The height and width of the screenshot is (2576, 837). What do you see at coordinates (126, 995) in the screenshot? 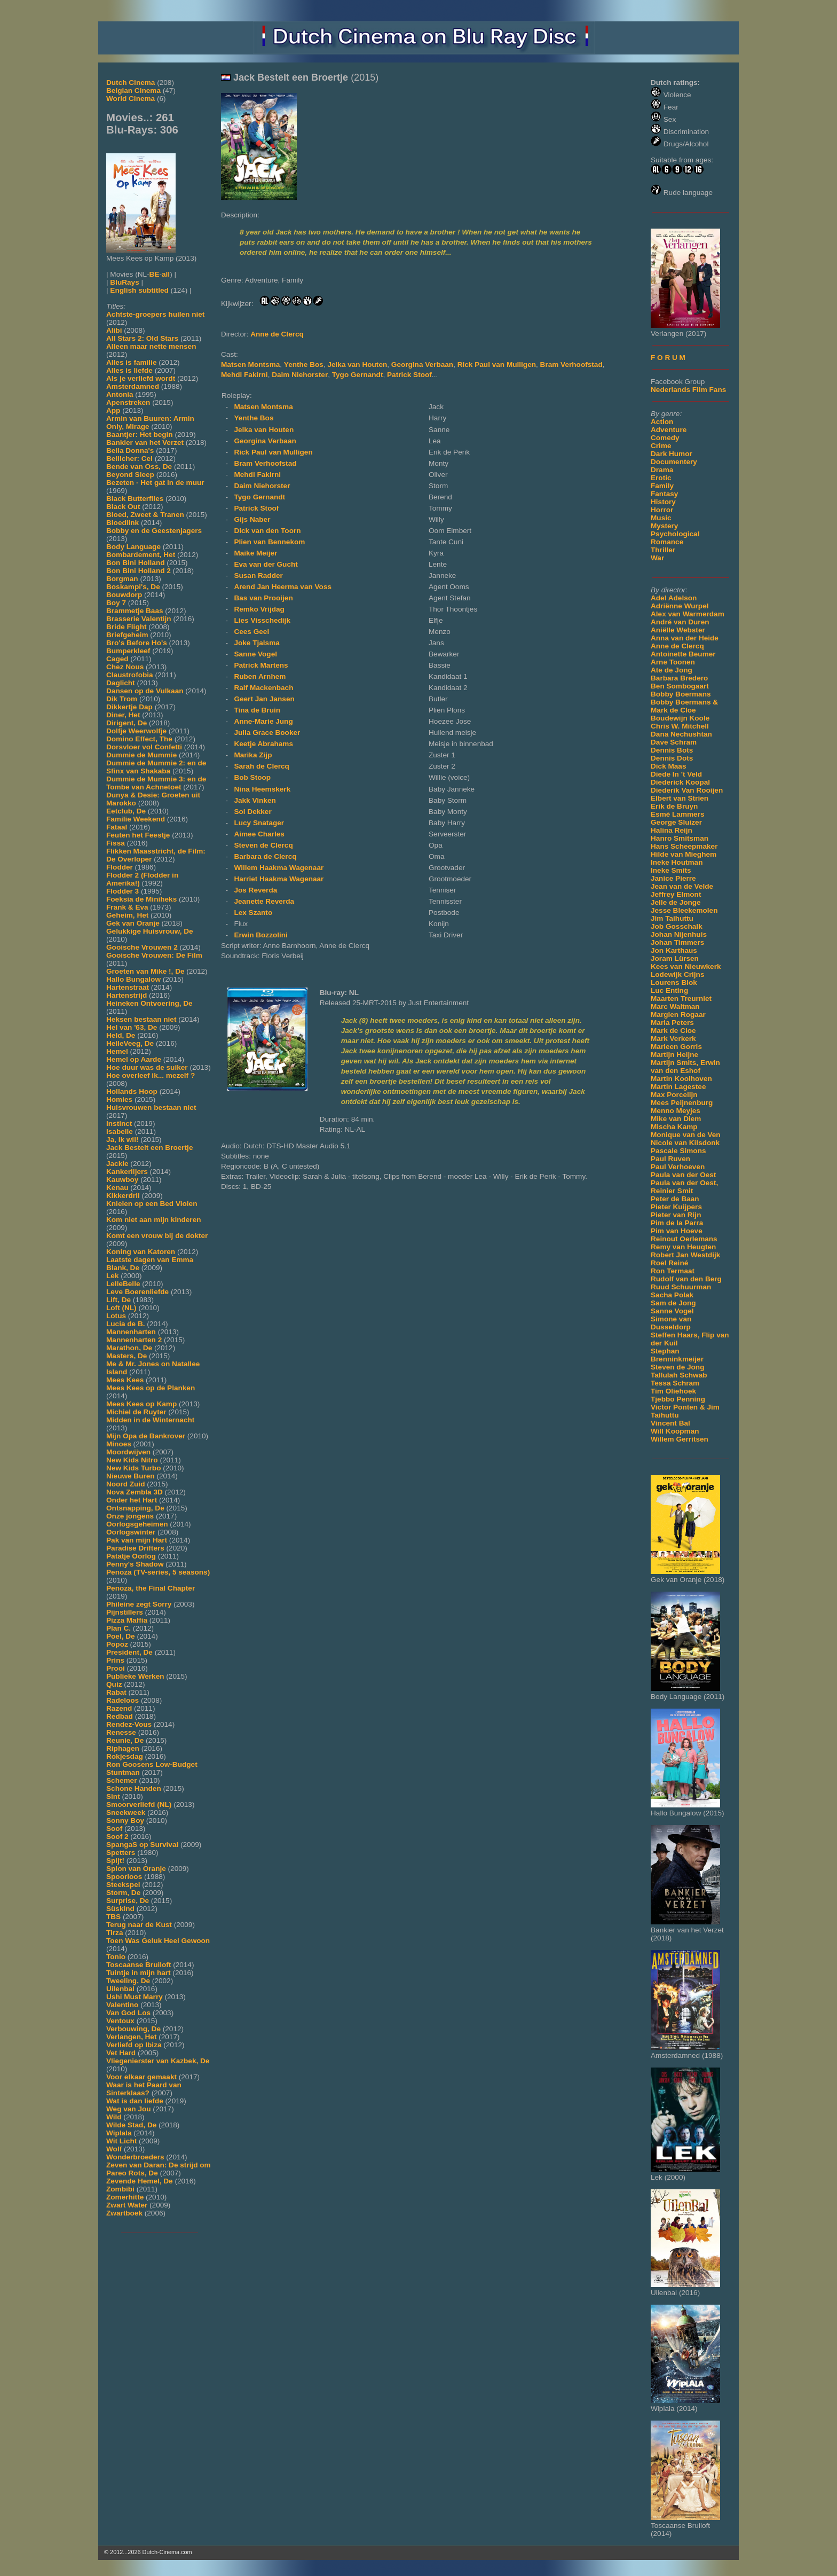
I see `Hartenstrijd` at bounding box center [126, 995].